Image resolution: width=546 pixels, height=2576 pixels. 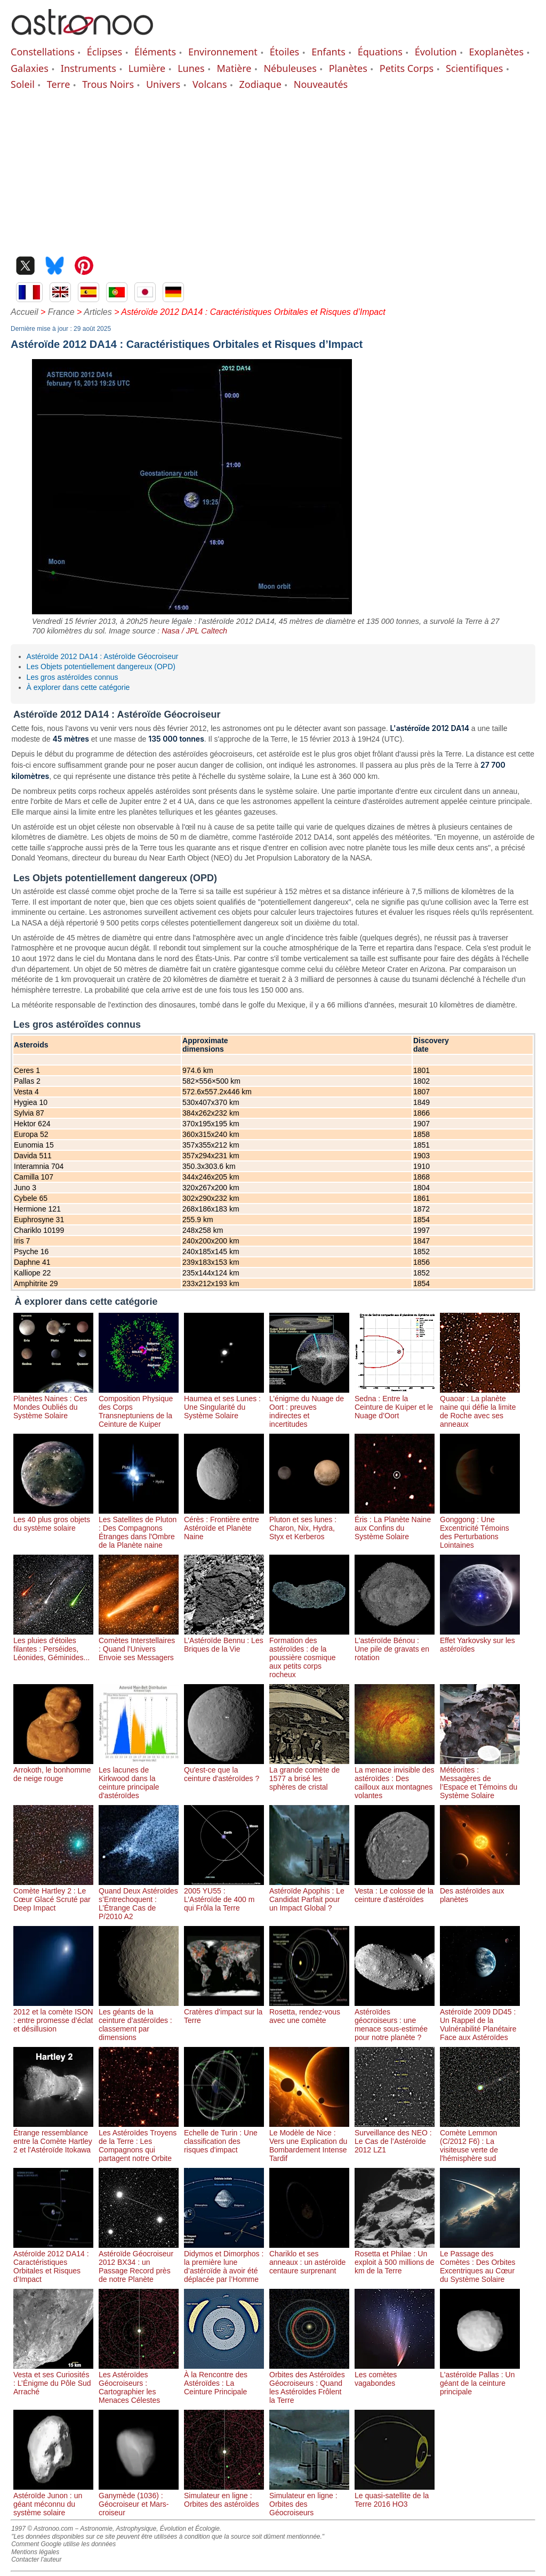 What do you see at coordinates (224, 2137) in the screenshot?
I see `Echelle de Turin : Une classification des risques d'impact` at bounding box center [224, 2137].